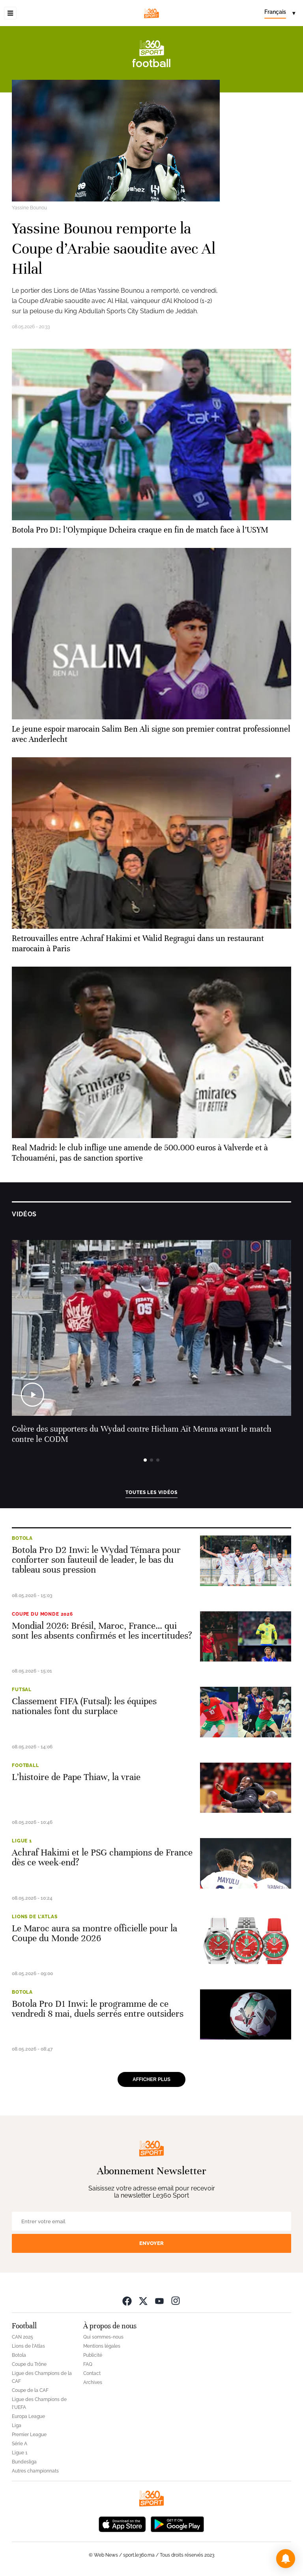  I want to click on Bundesliga, so click(24, 2462).